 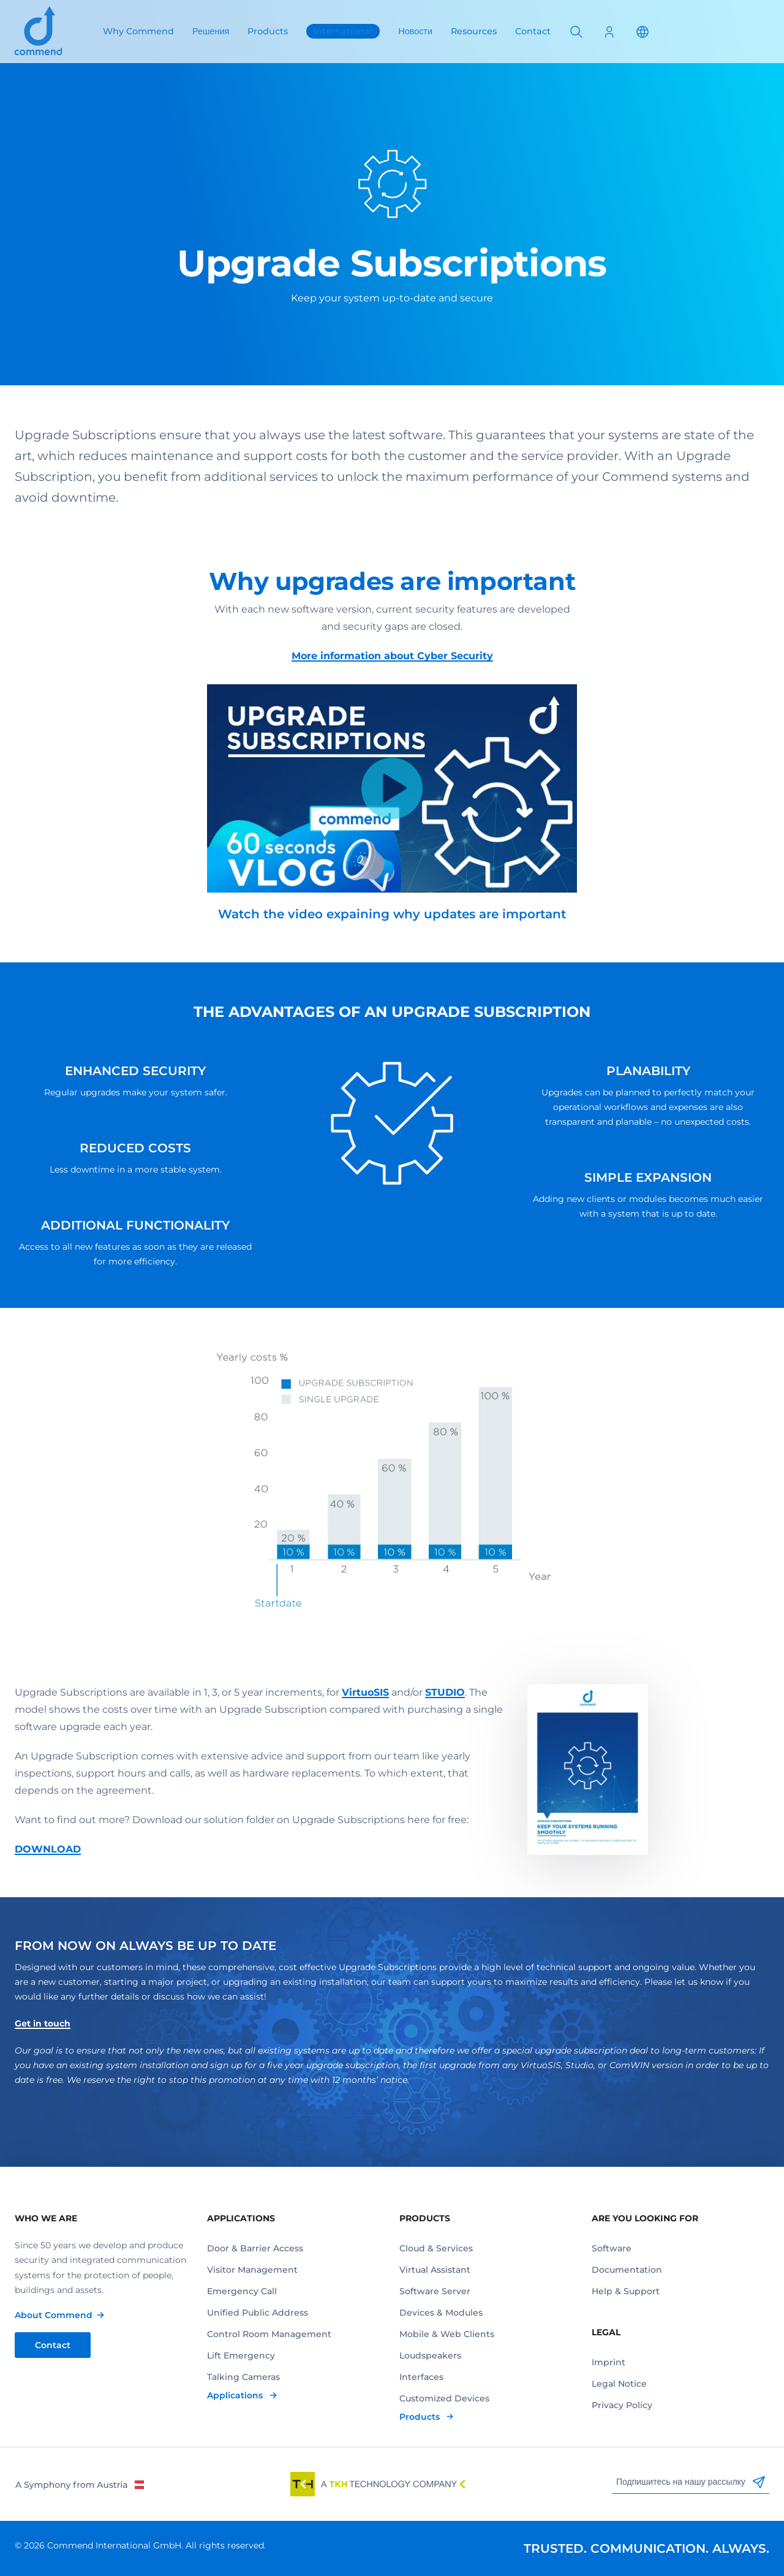 What do you see at coordinates (619, 2383) in the screenshot?
I see `Legal Notice` at bounding box center [619, 2383].